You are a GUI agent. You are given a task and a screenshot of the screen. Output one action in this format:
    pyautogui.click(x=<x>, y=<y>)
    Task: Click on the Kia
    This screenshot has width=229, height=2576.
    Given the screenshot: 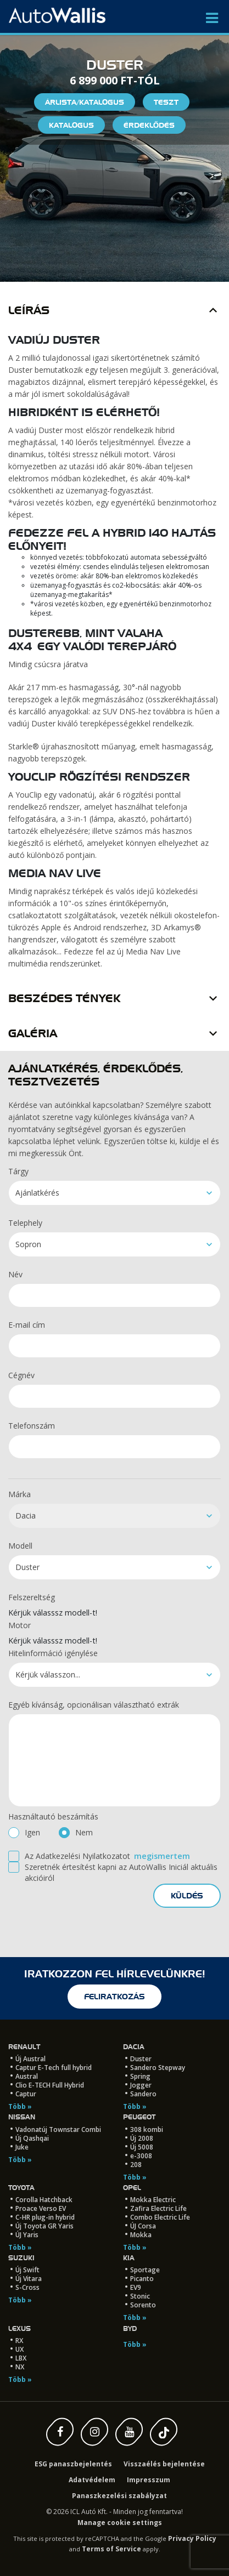 What is the action you would take?
    pyautogui.click(x=129, y=2258)
    